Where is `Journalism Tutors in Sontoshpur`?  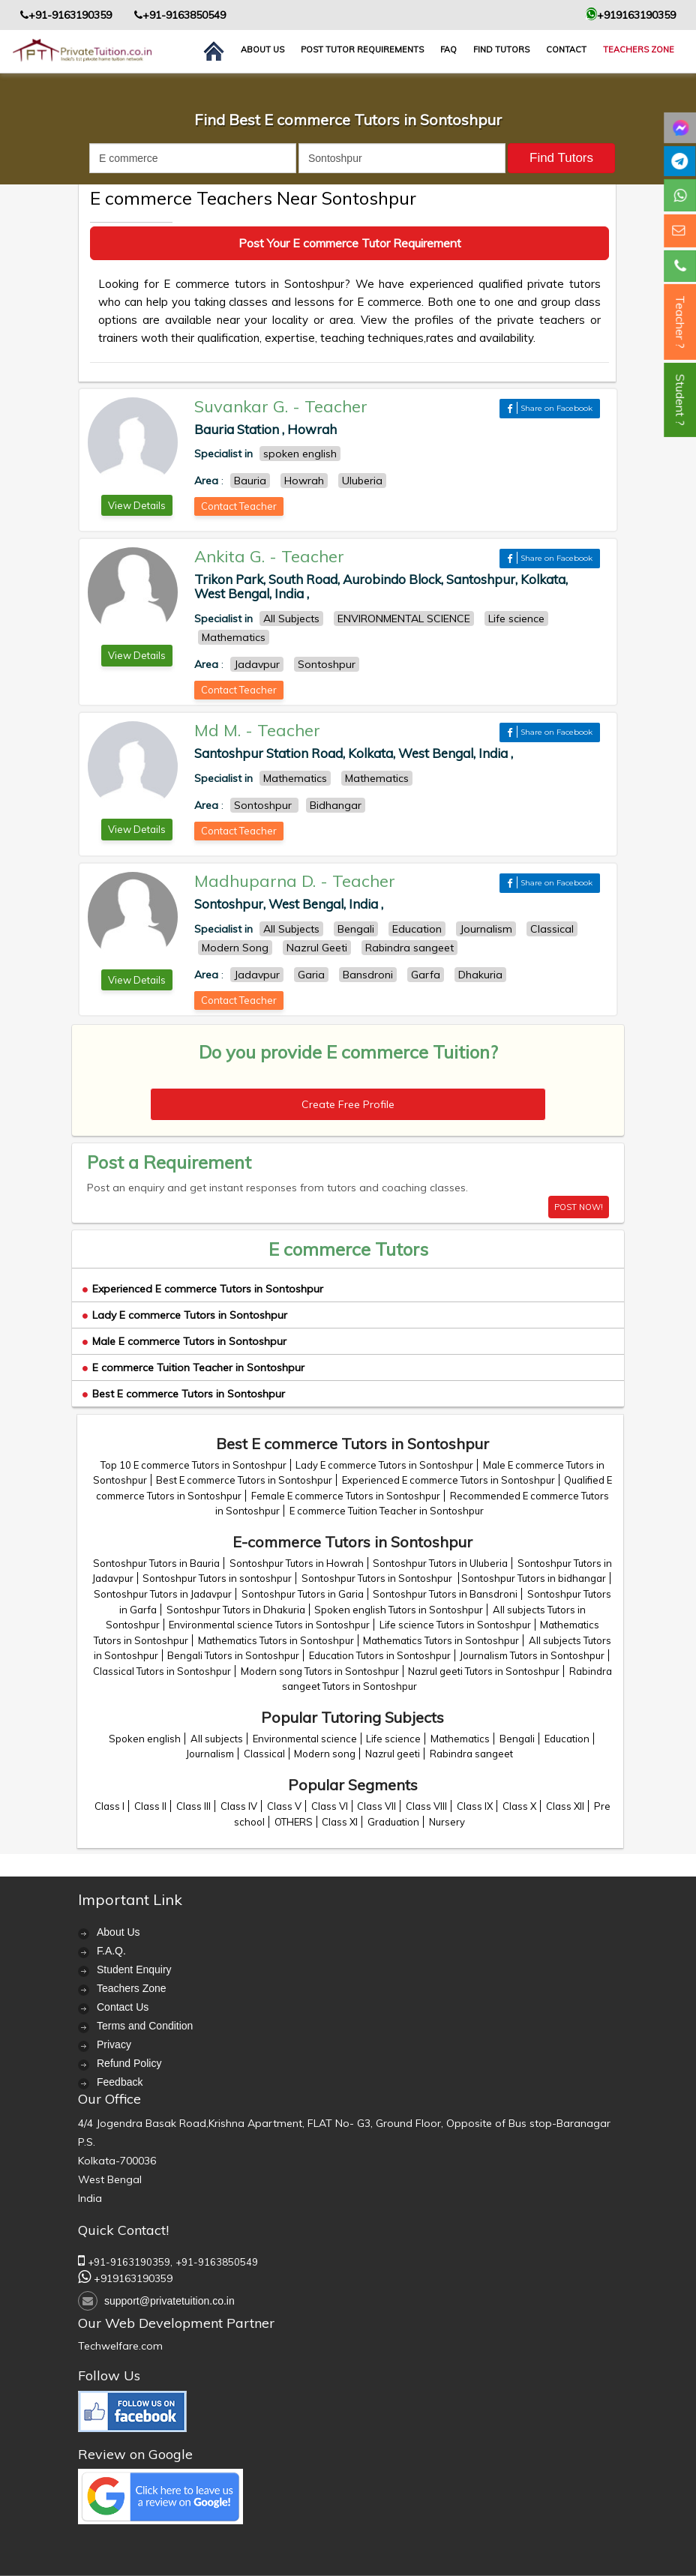
Journalism Tutors in Sontoshpur is located at coordinates (532, 1655).